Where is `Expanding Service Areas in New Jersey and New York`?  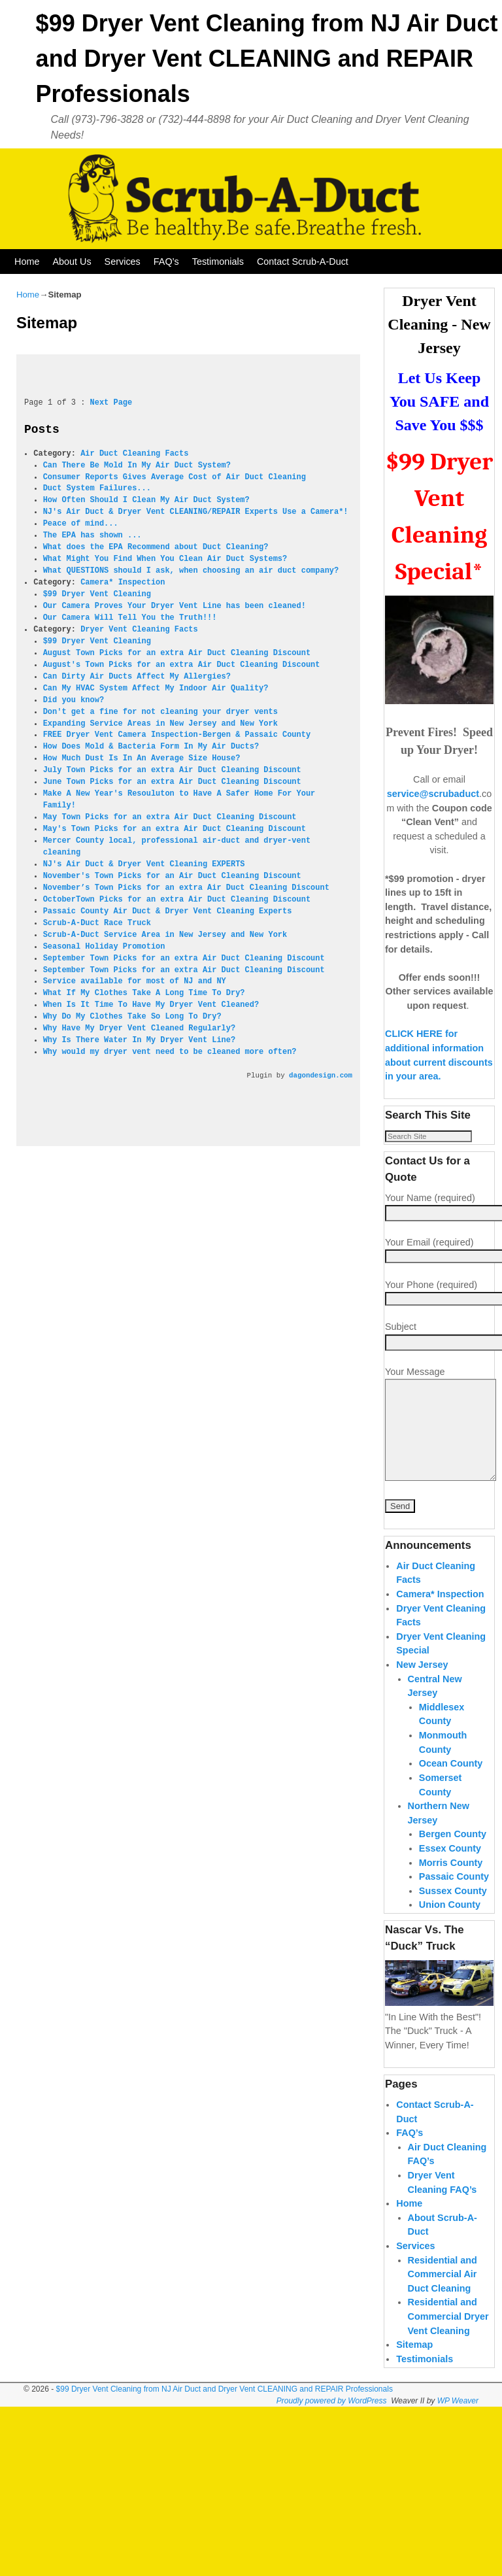
Expanding Service Areas in New Jersey and New York is located at coordinates (160, 723).